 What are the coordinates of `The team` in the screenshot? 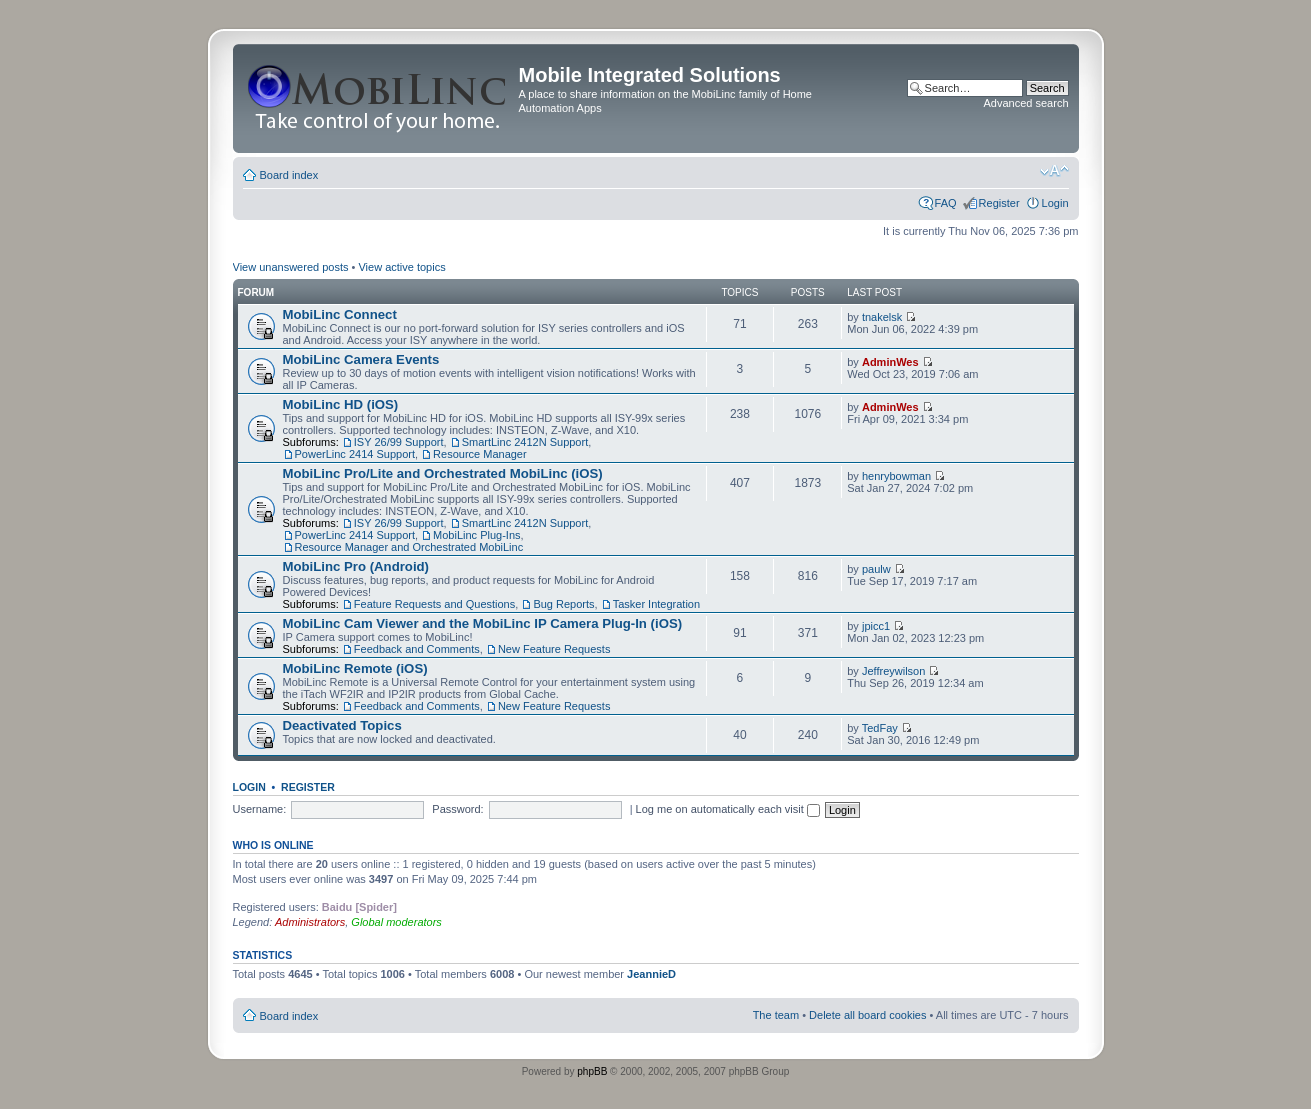 It's located at (776, 1015).